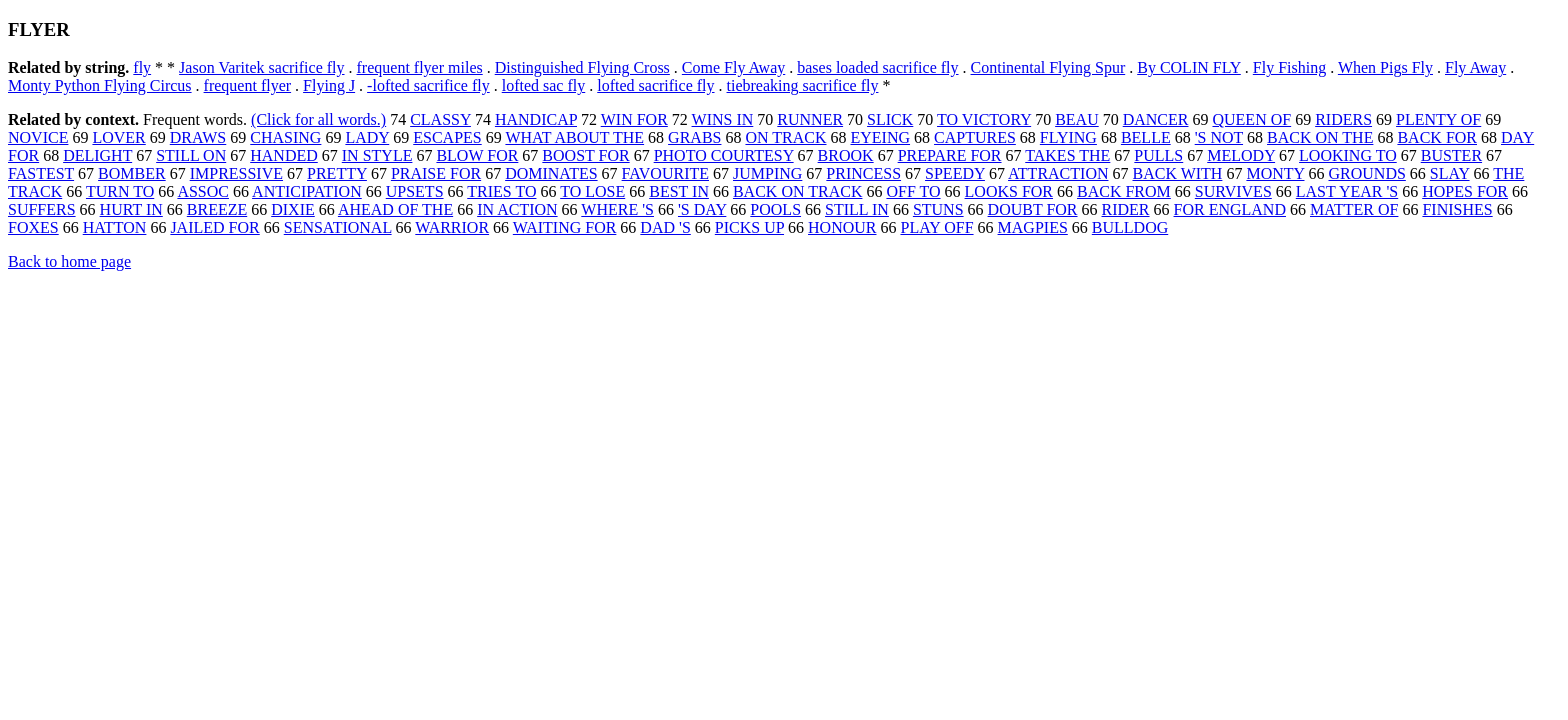 This screenshot has height=720, width=1568. I want to click on LADY, so click(367, 137).